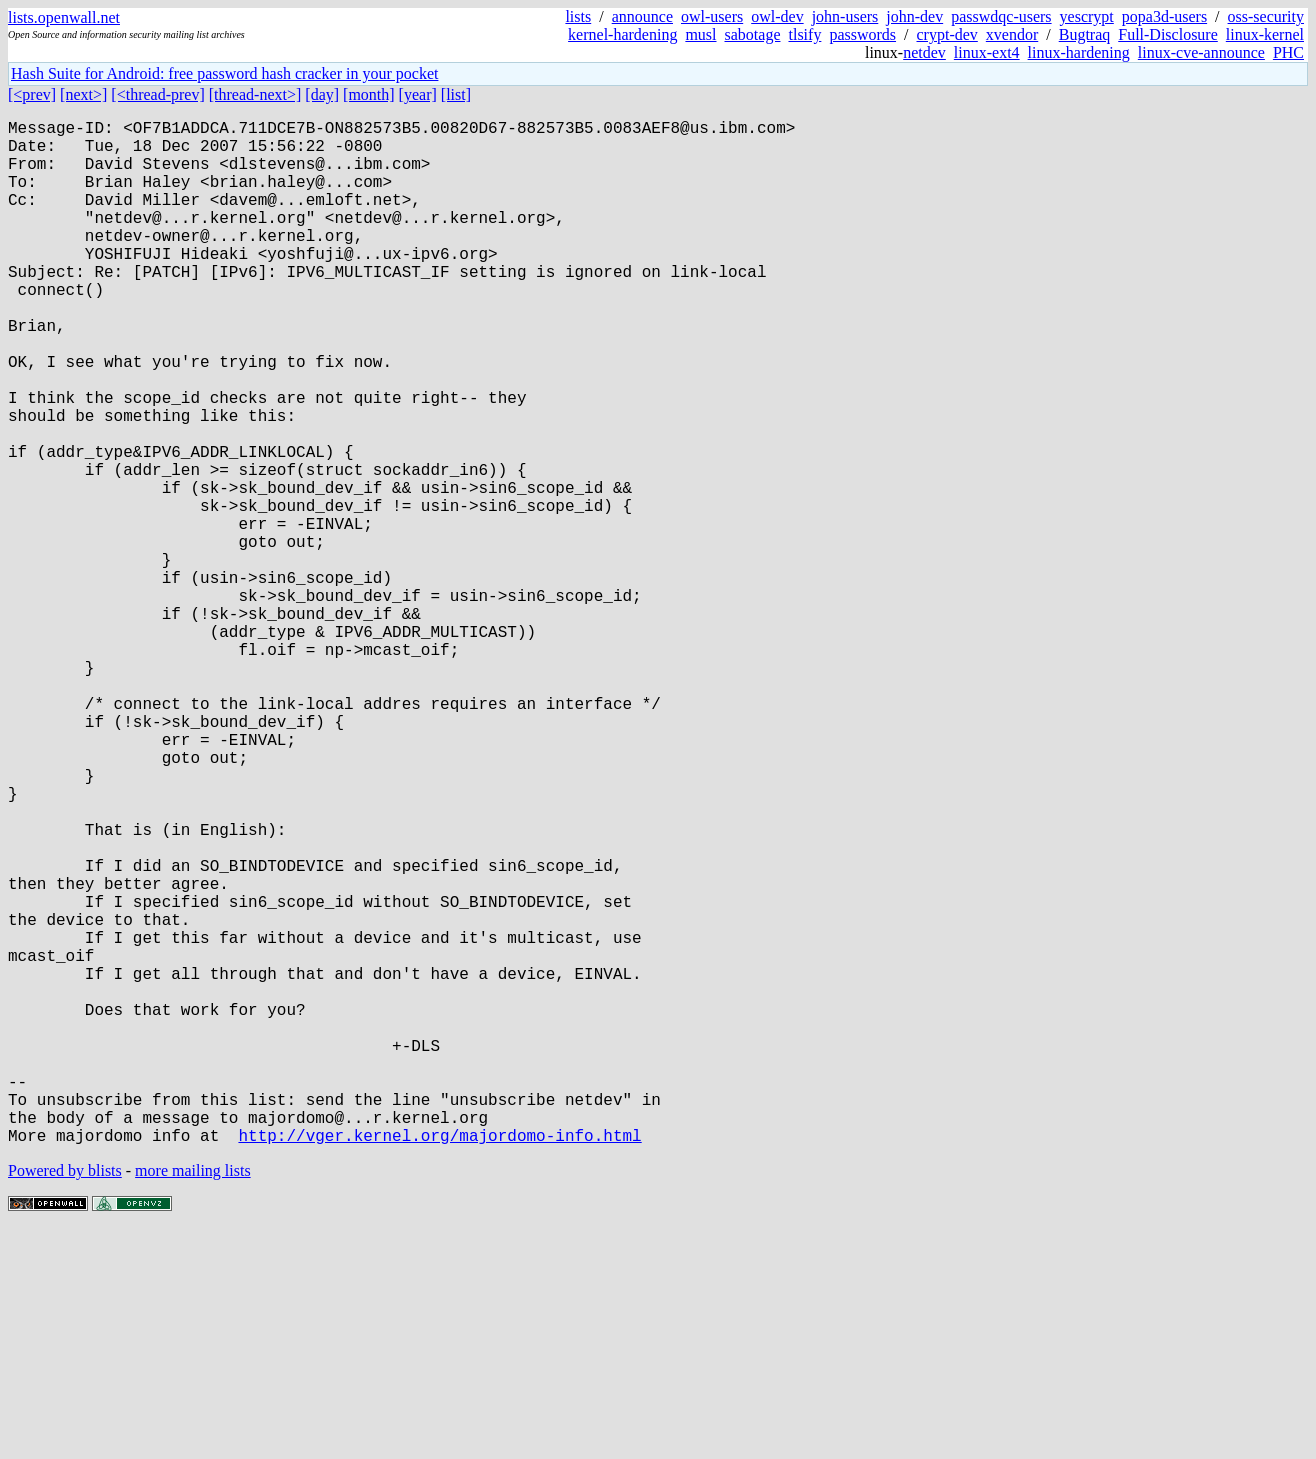  I want to click on yescrypt, so click(1087, 16).